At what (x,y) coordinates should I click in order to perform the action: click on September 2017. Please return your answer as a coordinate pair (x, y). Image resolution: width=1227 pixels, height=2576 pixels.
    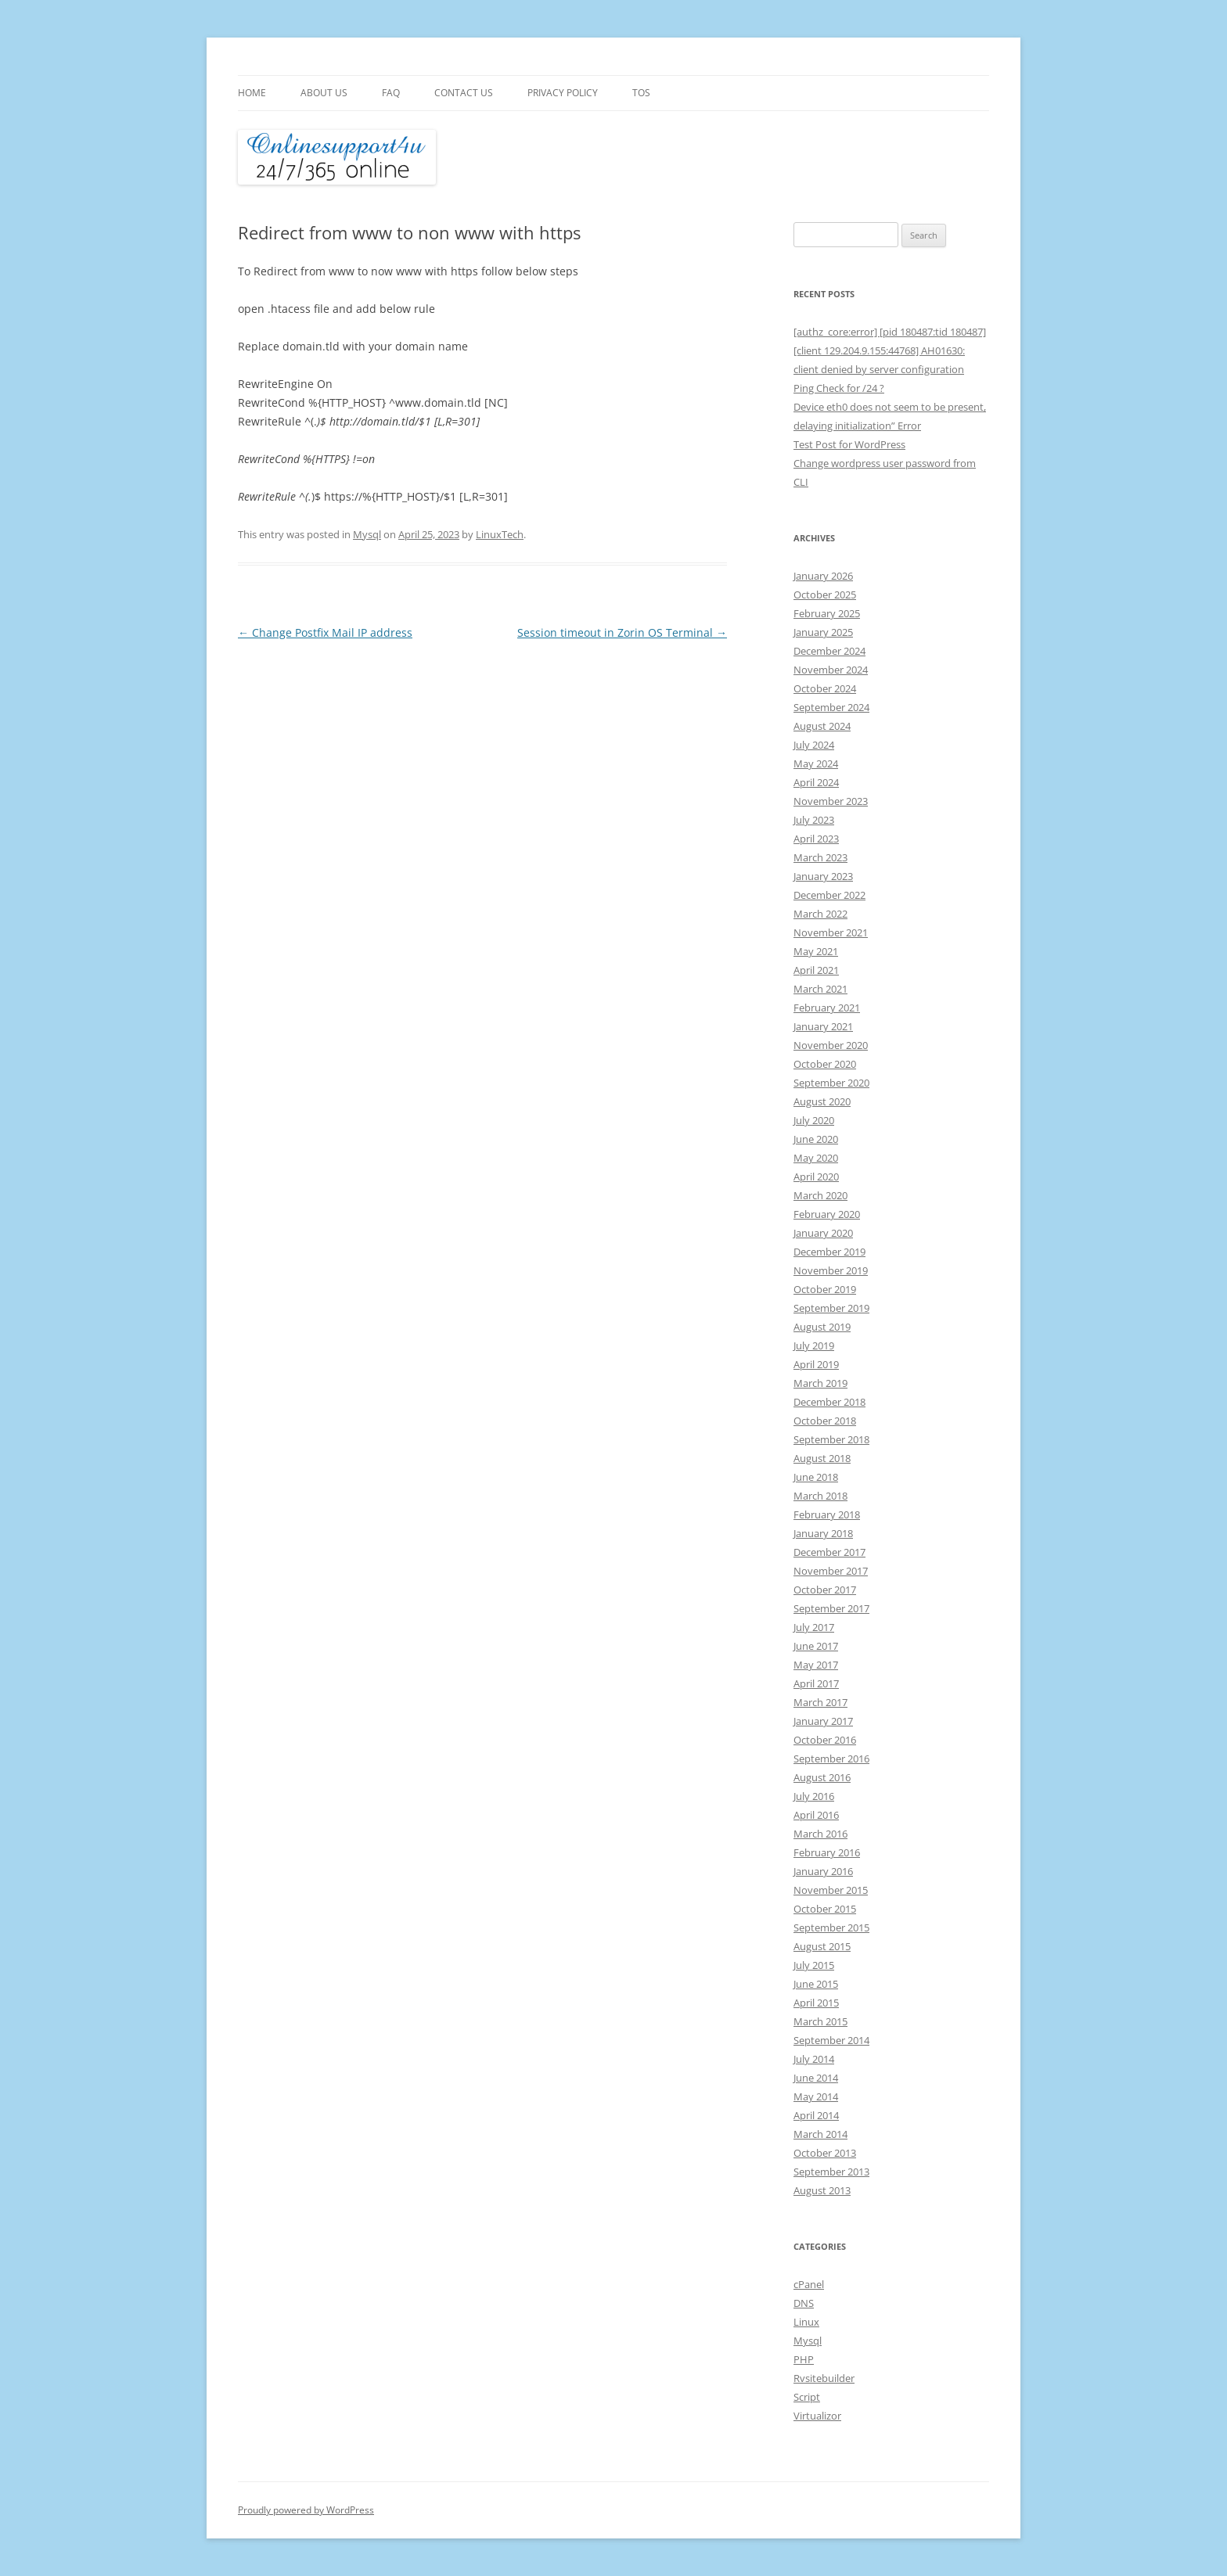
    Looking at the image, I should click on (831, 1608).